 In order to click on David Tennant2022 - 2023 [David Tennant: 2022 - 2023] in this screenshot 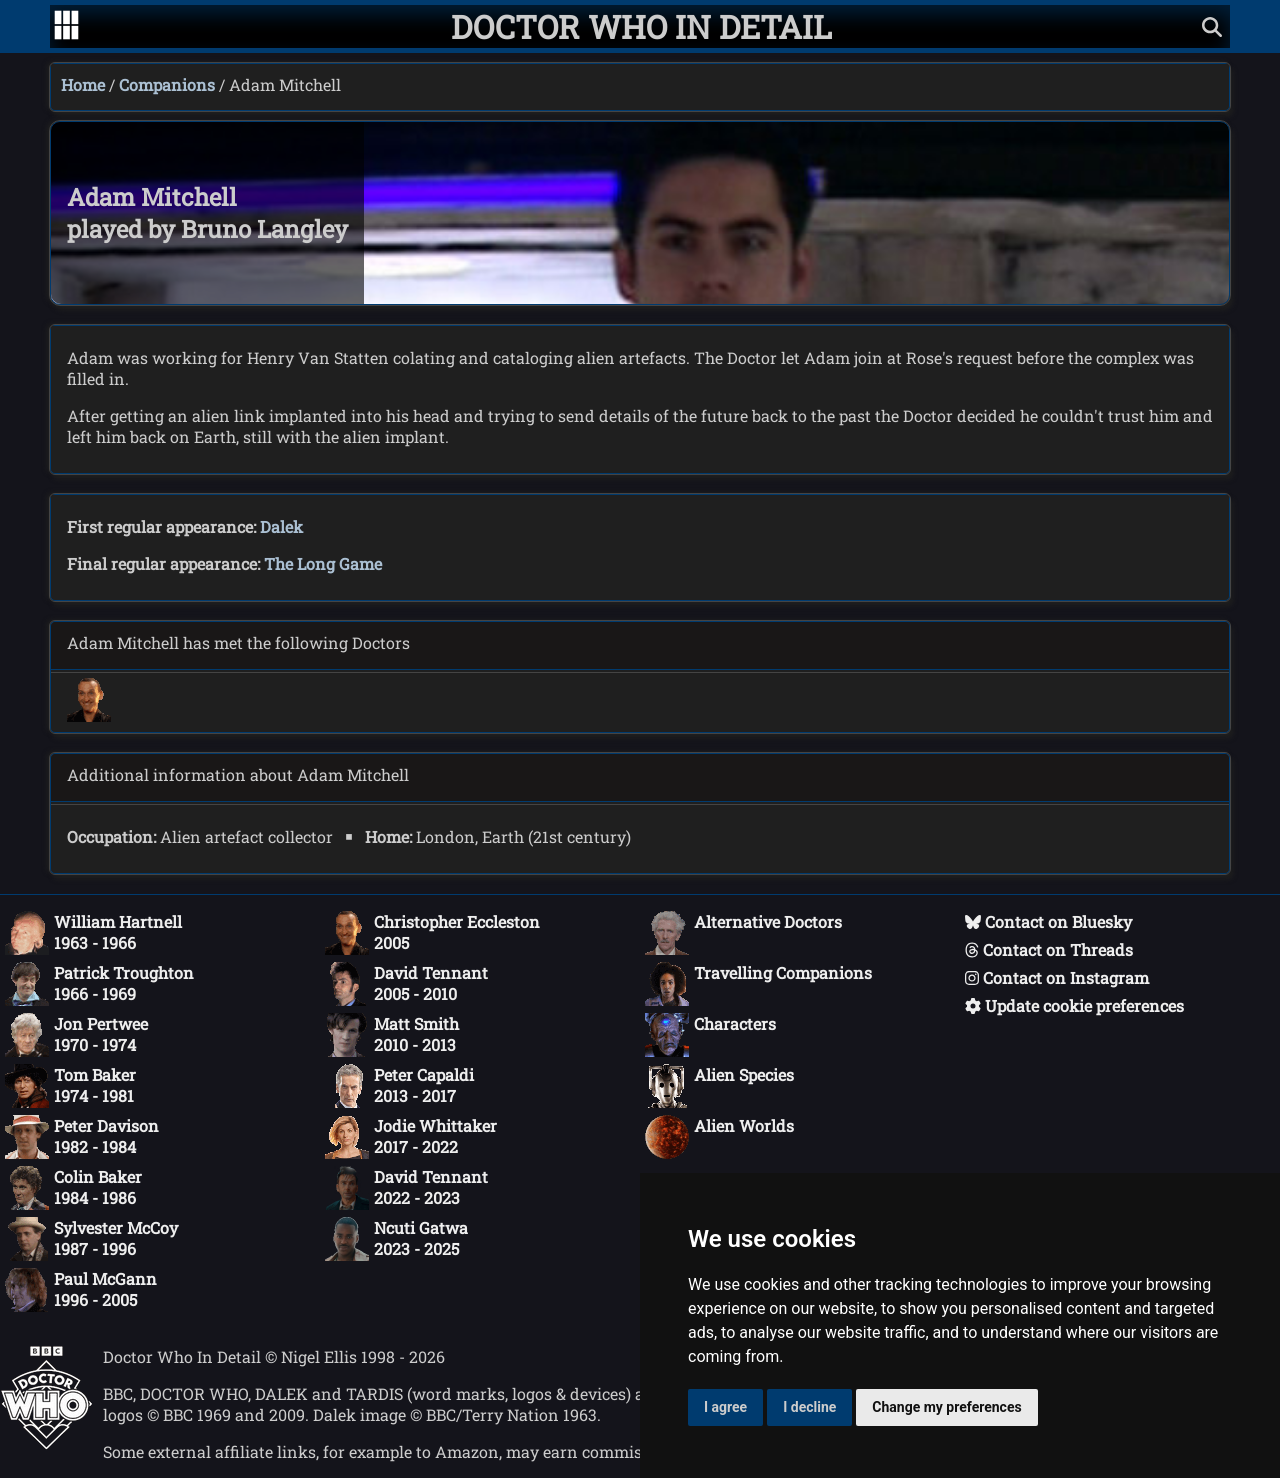, I will do `click(406, 1188)`.